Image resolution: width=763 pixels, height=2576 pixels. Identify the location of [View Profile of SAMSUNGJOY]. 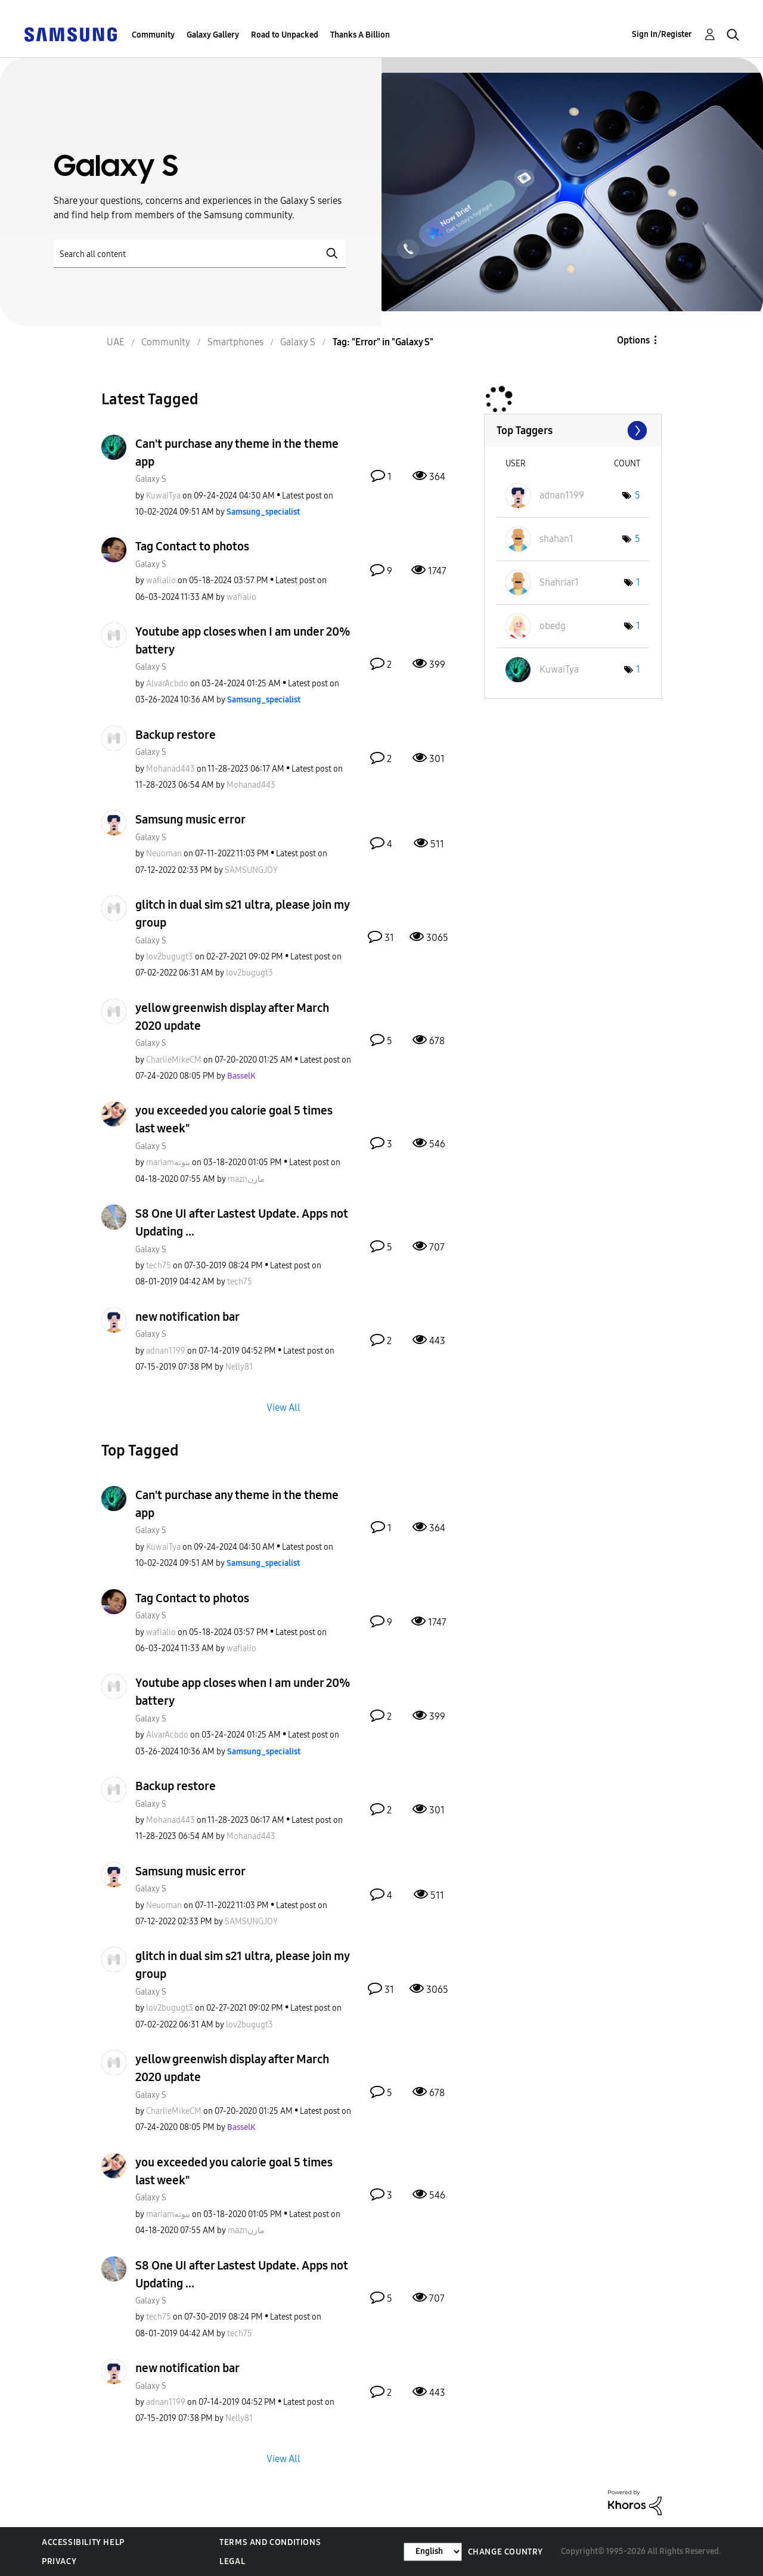
(251, 870).